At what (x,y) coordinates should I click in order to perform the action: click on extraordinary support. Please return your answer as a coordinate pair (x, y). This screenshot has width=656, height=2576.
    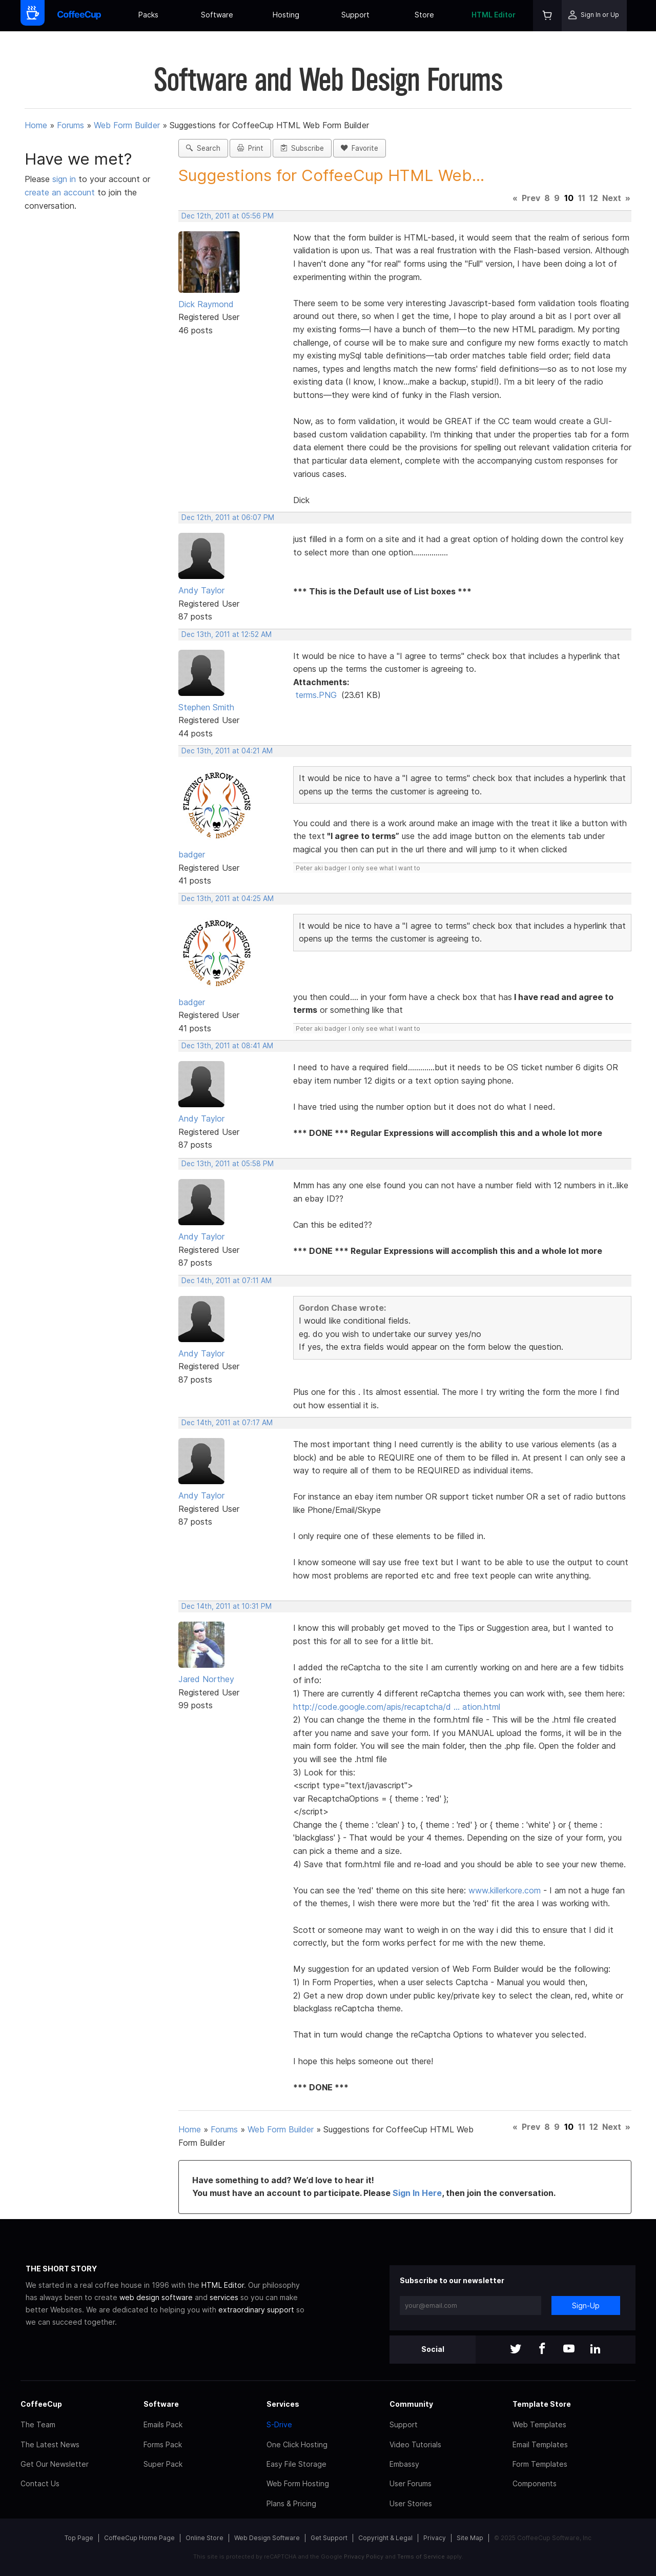
    Looking at the image, I should click on (256, 2309).